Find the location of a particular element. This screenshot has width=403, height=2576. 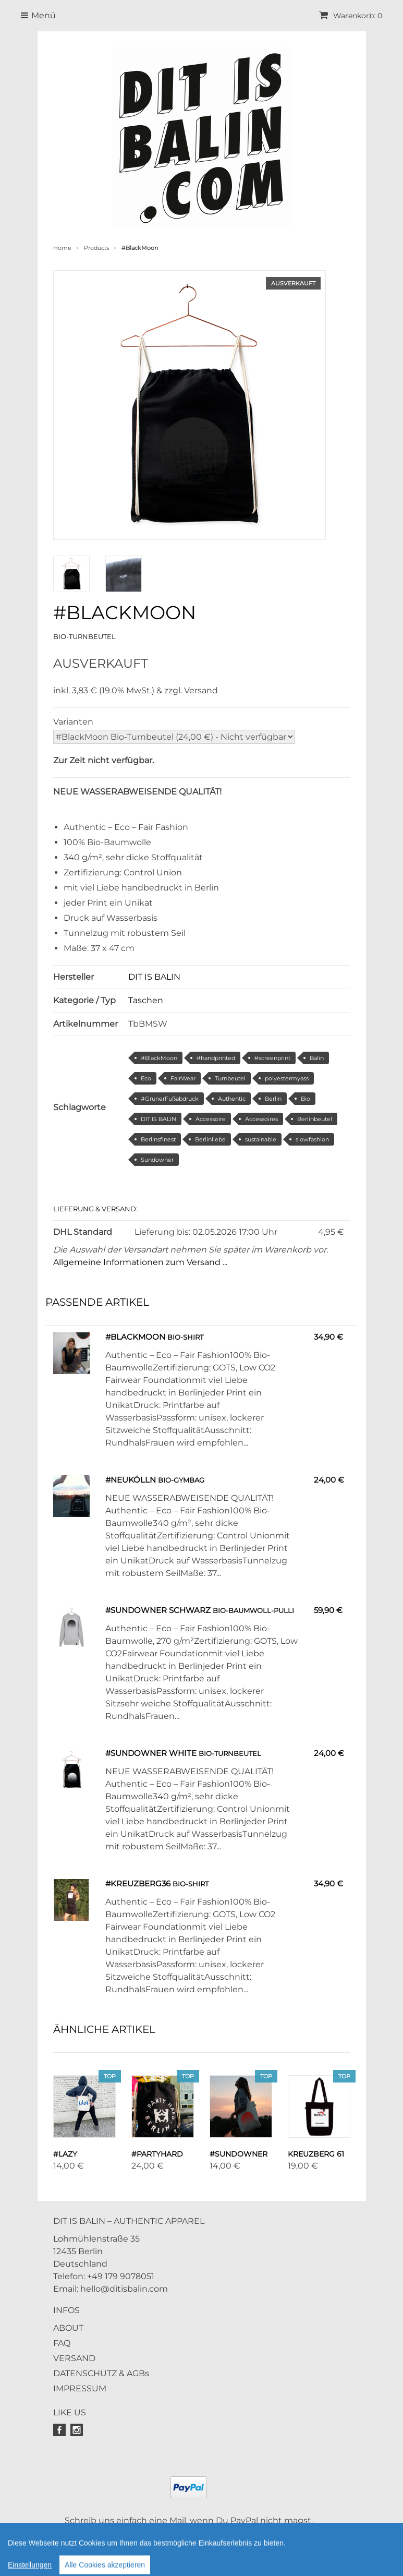

Accessoire is located at coordinates (211, 1119).